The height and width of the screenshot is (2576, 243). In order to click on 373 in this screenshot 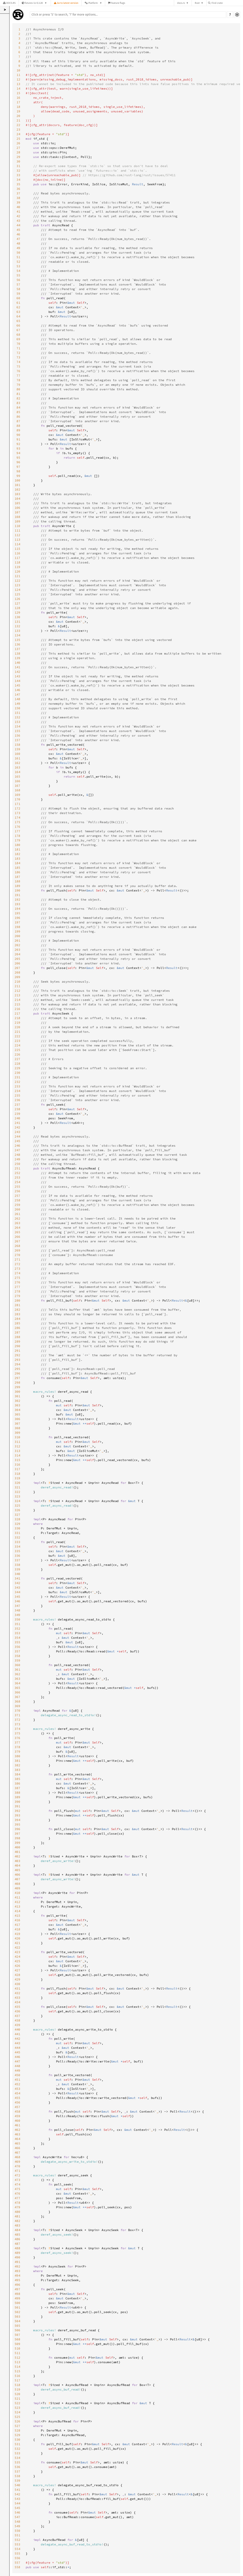, I will do `click(17, 1724)`.